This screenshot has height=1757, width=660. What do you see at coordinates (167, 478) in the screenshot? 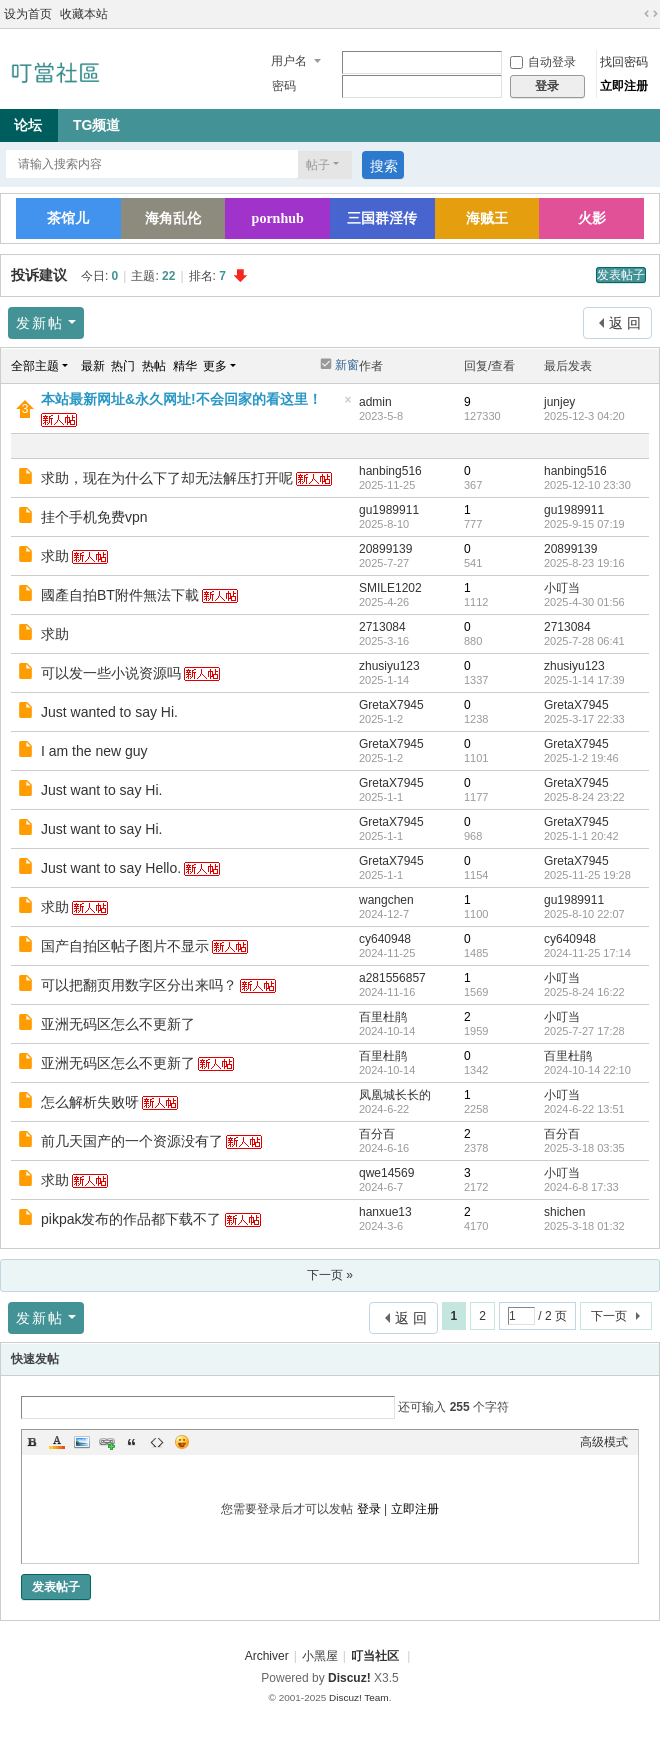
I see `求助，现在为什么下了却无法解压打开呢` at bounding box center [167, 478].